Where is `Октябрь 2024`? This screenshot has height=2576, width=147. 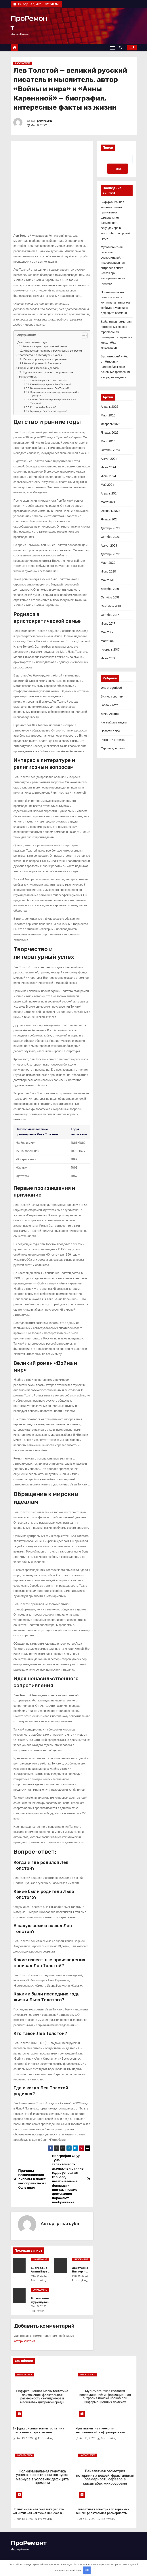
Октябрь 2024 is located at coordinates (110, 451).